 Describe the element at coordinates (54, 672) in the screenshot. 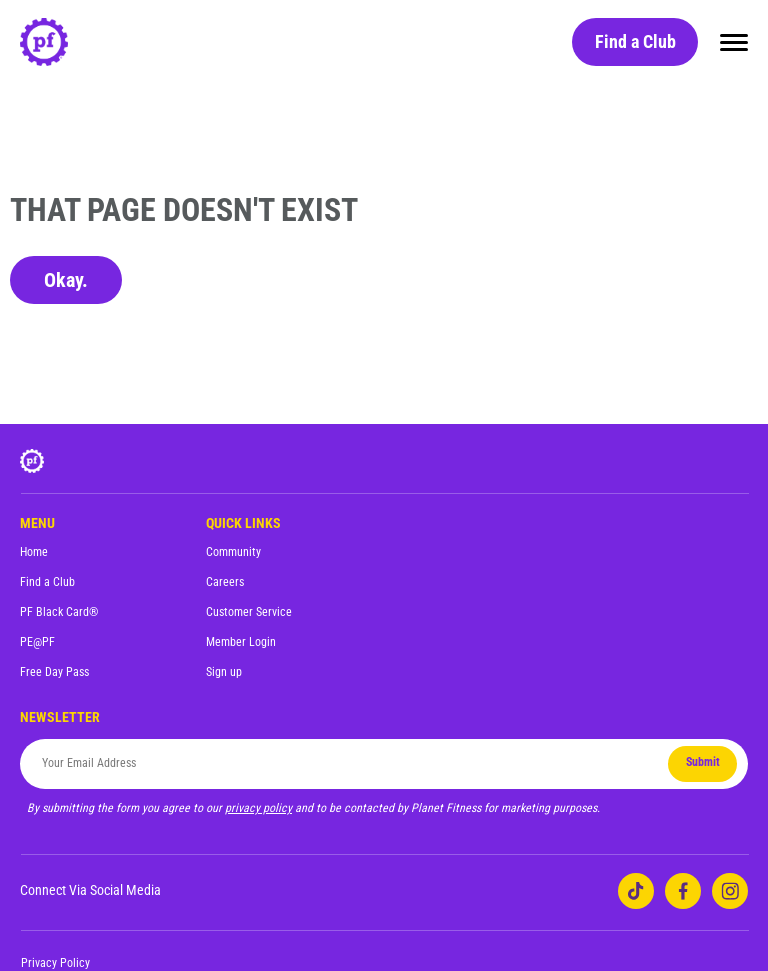

I see `Free Day Pass` at that location.